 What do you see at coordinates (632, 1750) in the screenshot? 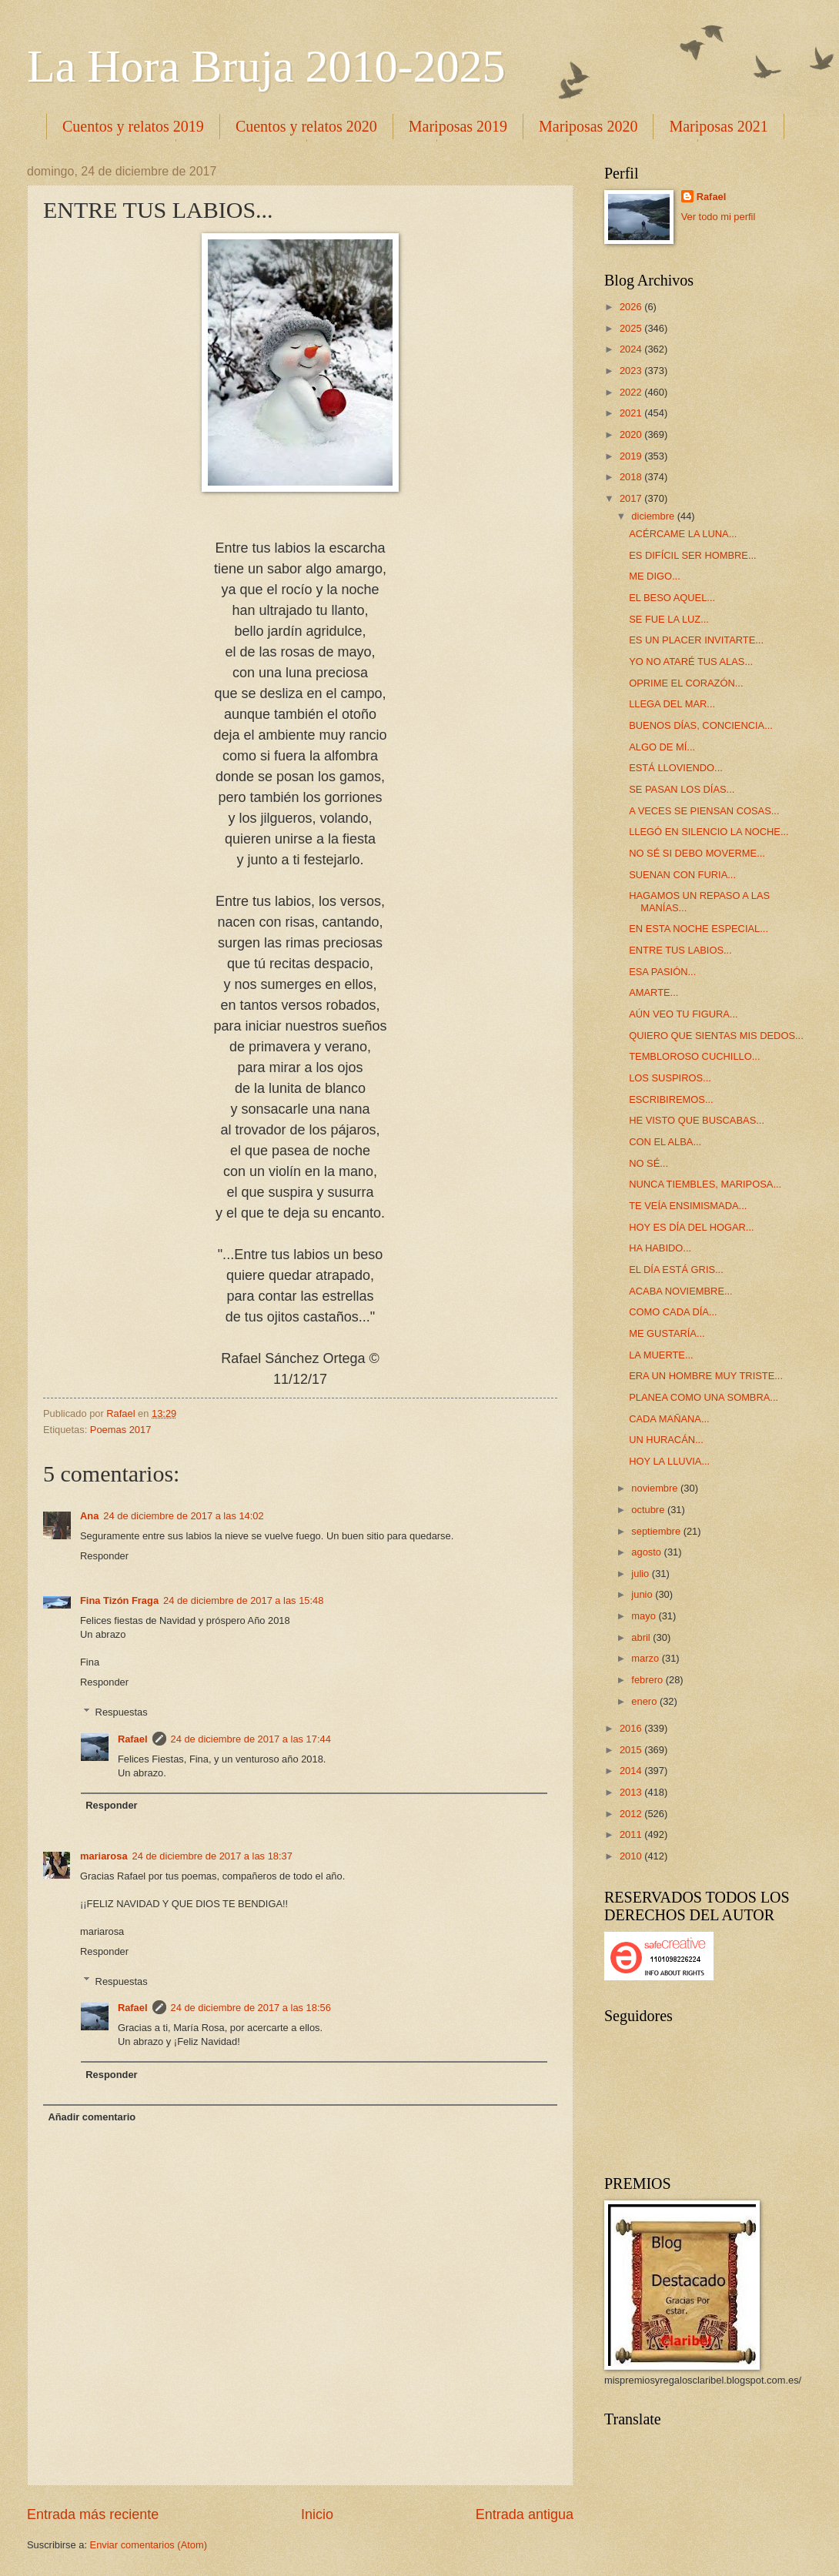
I see `2015` at bounding box center [632, 1750].